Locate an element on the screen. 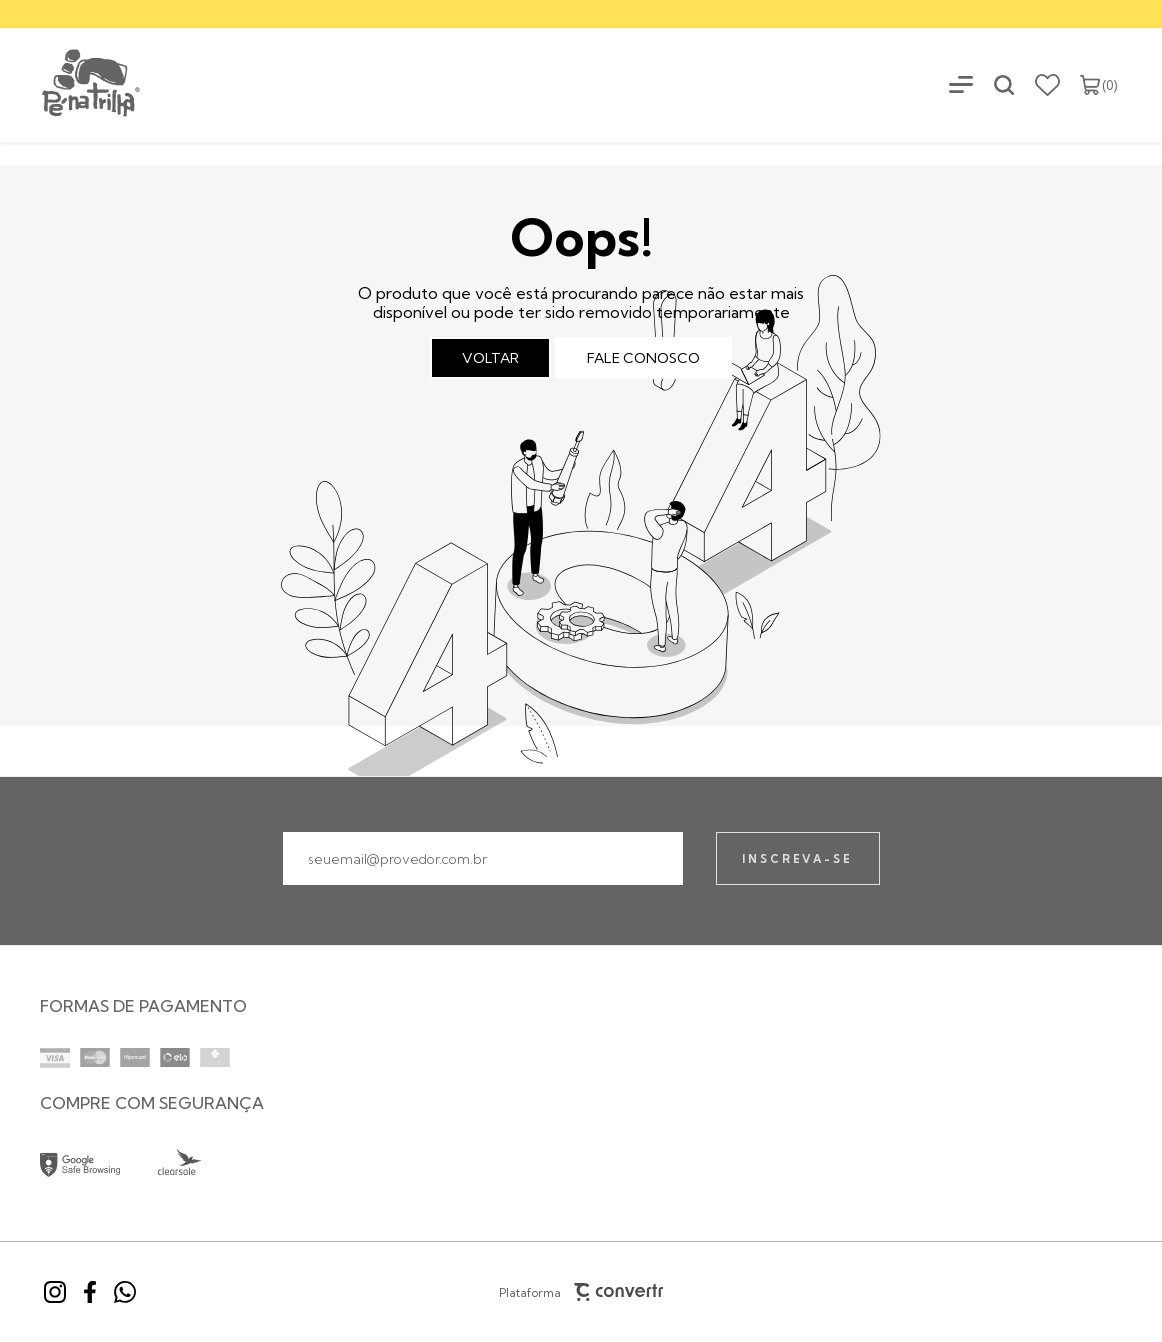 This screenshot has height=1342, width=1162. [Link rede social whatsapp] is located at coordinates (125, 1292).